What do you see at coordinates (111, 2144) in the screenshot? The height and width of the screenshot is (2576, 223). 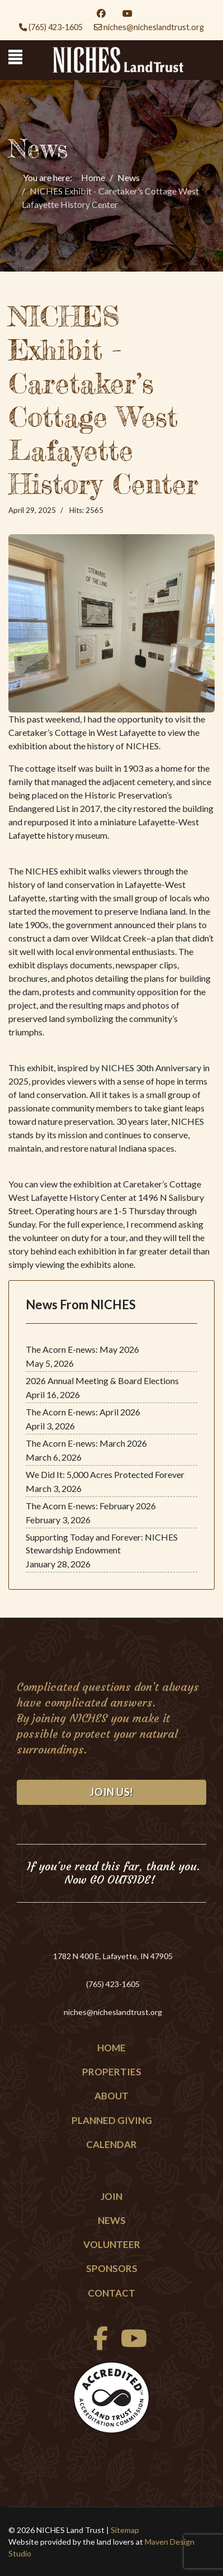 I see `Calendar` at bounding box center [111, 2144].